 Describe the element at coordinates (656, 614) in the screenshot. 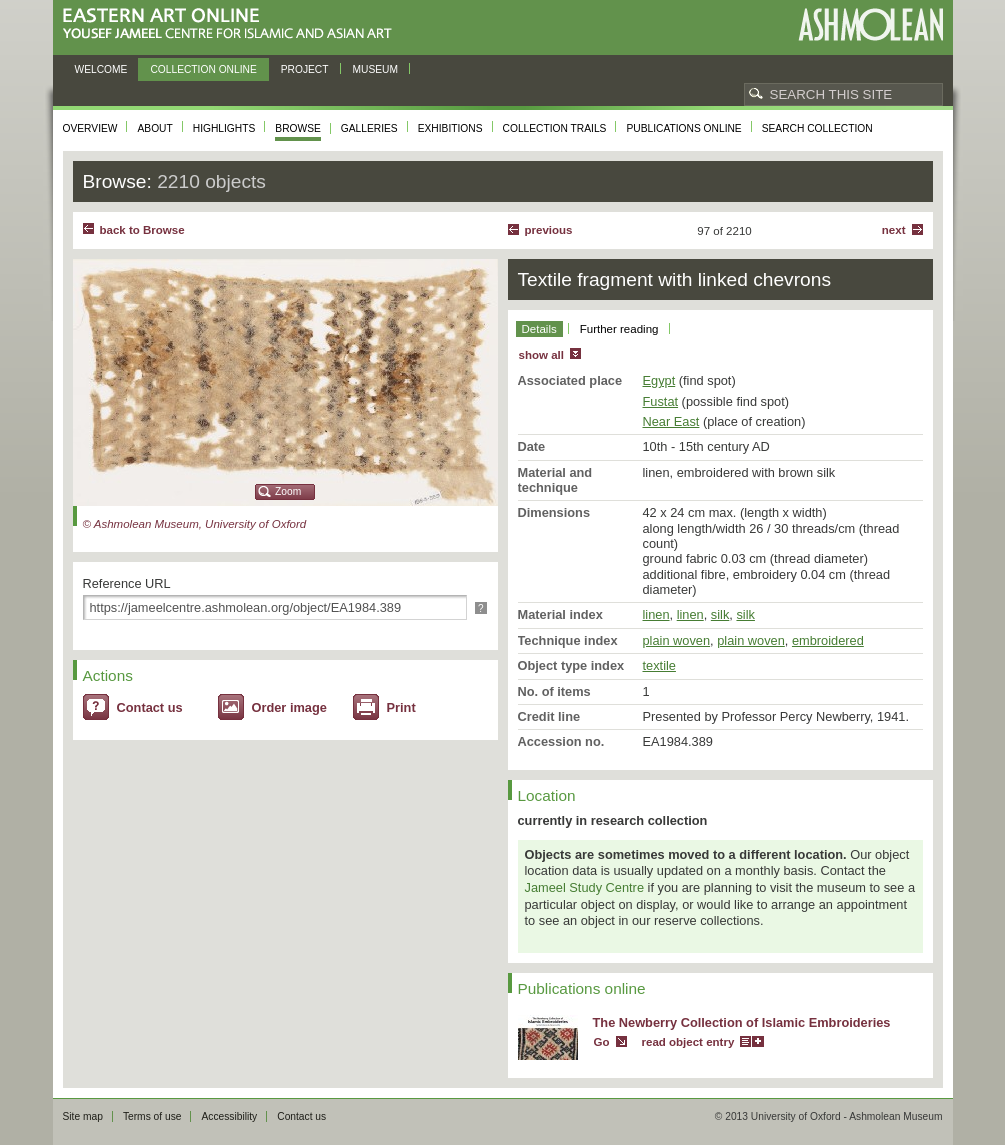

I see `linen` at that location.